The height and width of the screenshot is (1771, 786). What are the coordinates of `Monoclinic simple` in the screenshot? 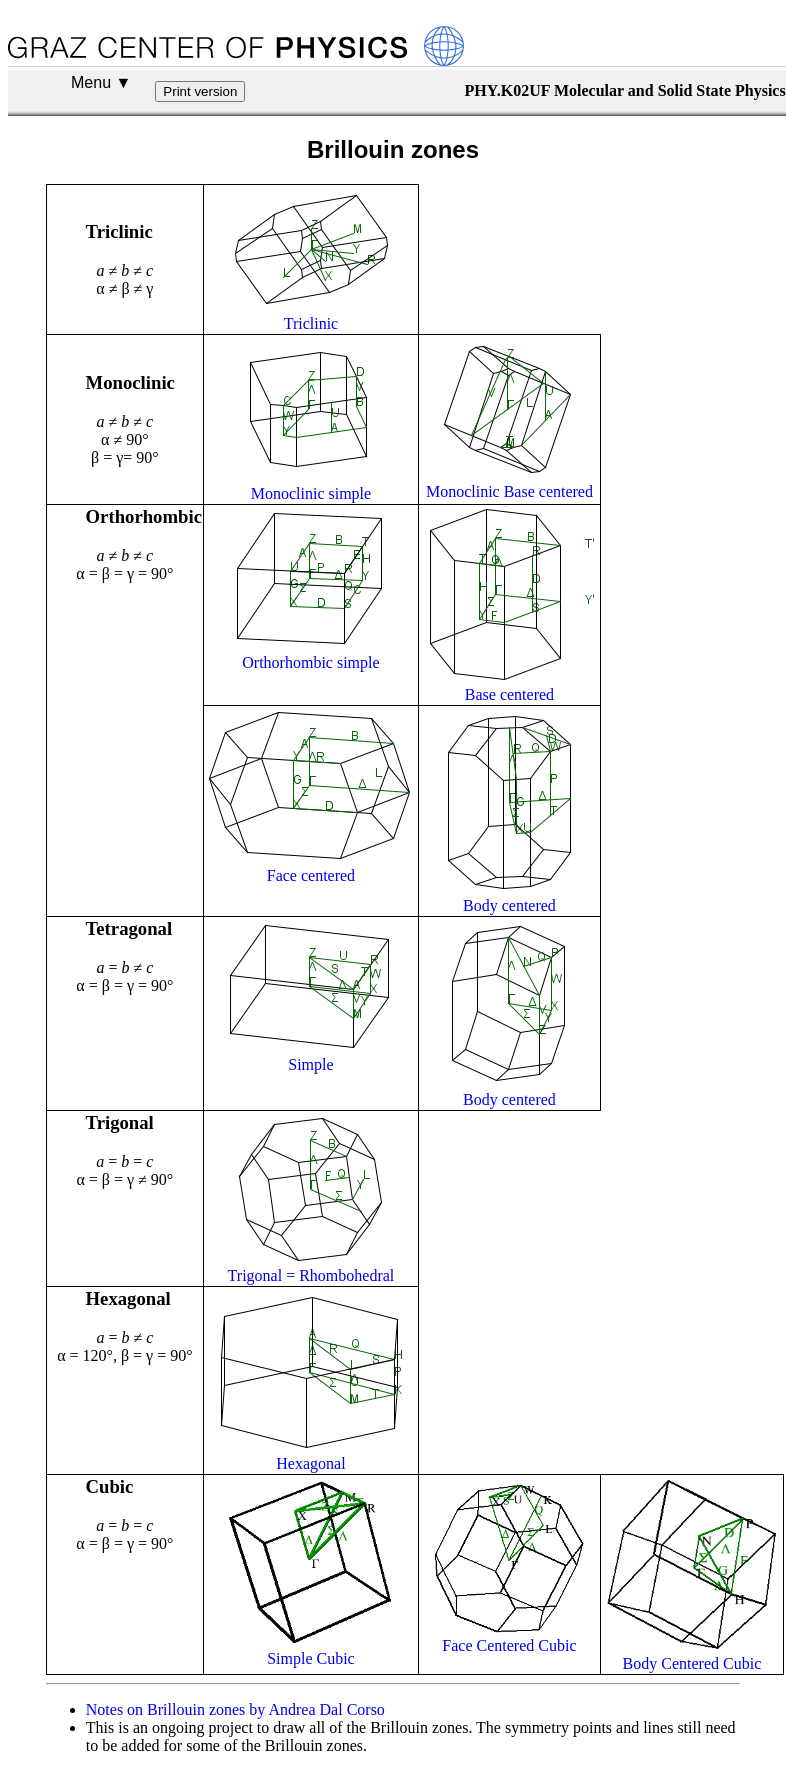 It's located at (311, 493).